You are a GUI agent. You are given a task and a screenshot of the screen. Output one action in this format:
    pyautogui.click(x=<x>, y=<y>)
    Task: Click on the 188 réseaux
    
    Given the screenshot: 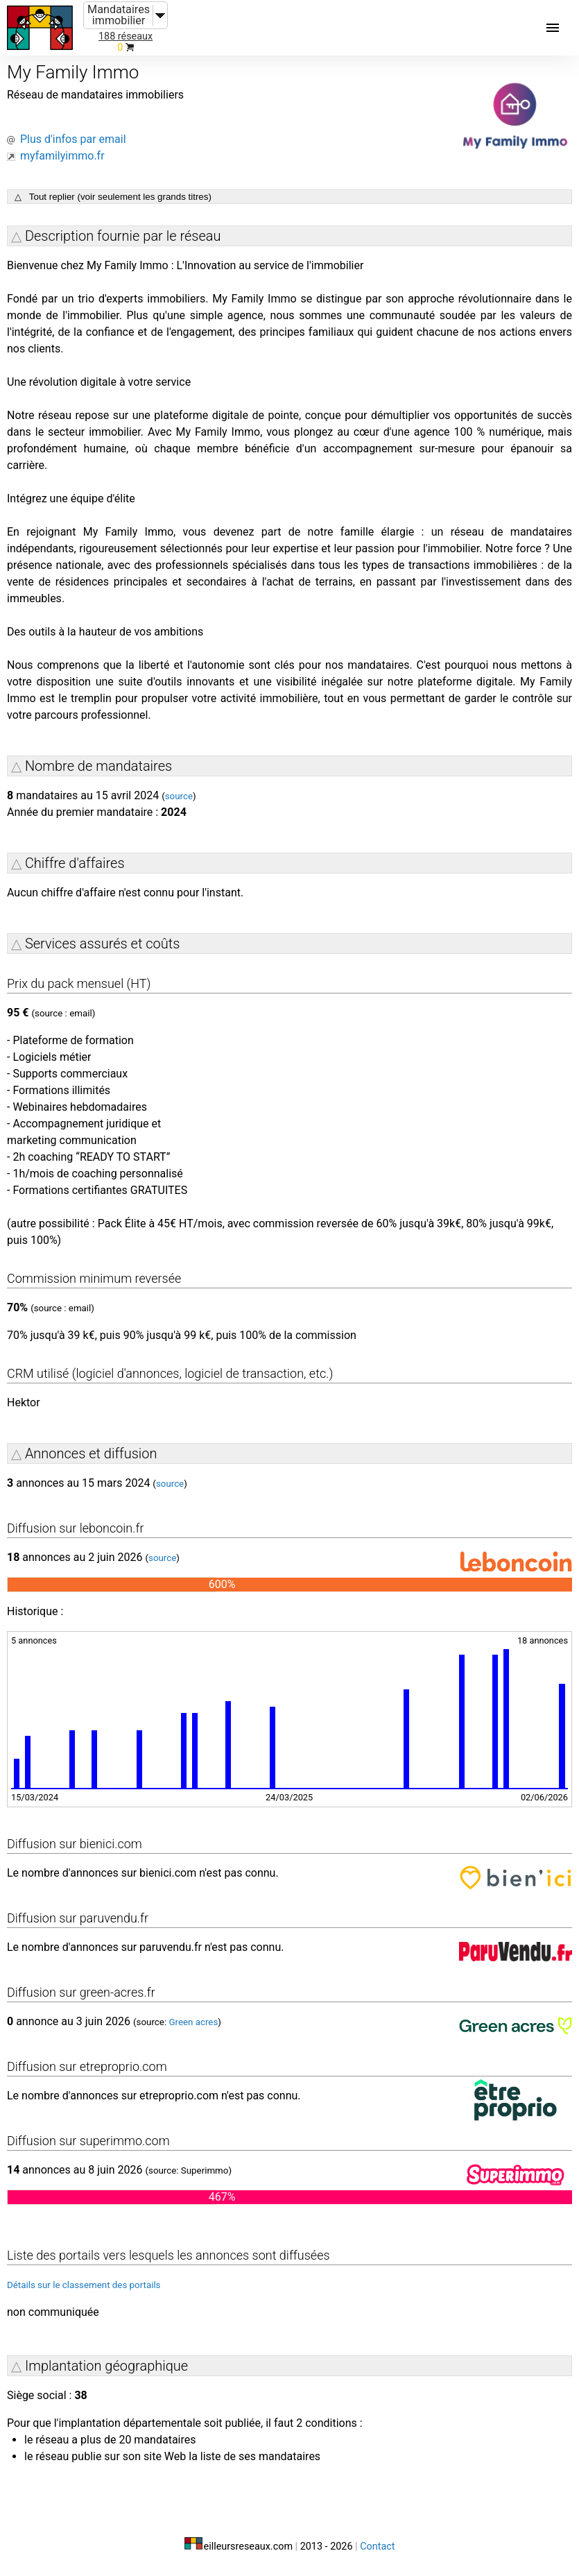 What is the action you would take?
    pyautogui.click(x=125, y=36)
    